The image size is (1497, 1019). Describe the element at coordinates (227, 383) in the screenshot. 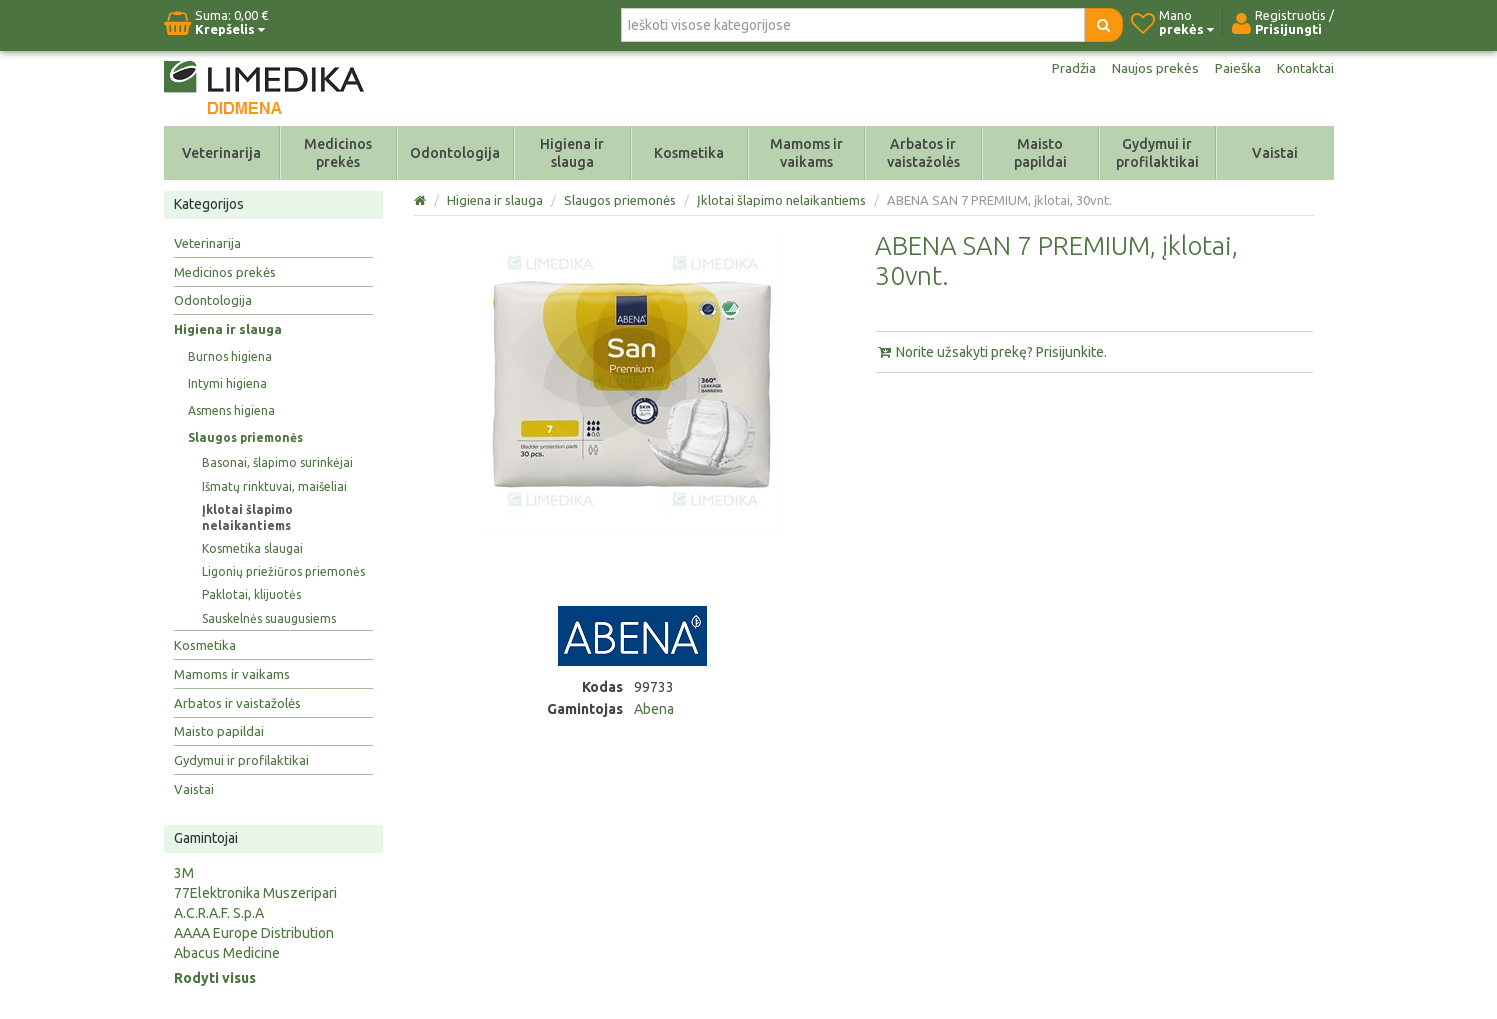

I see `Intymi higiena` at that location.